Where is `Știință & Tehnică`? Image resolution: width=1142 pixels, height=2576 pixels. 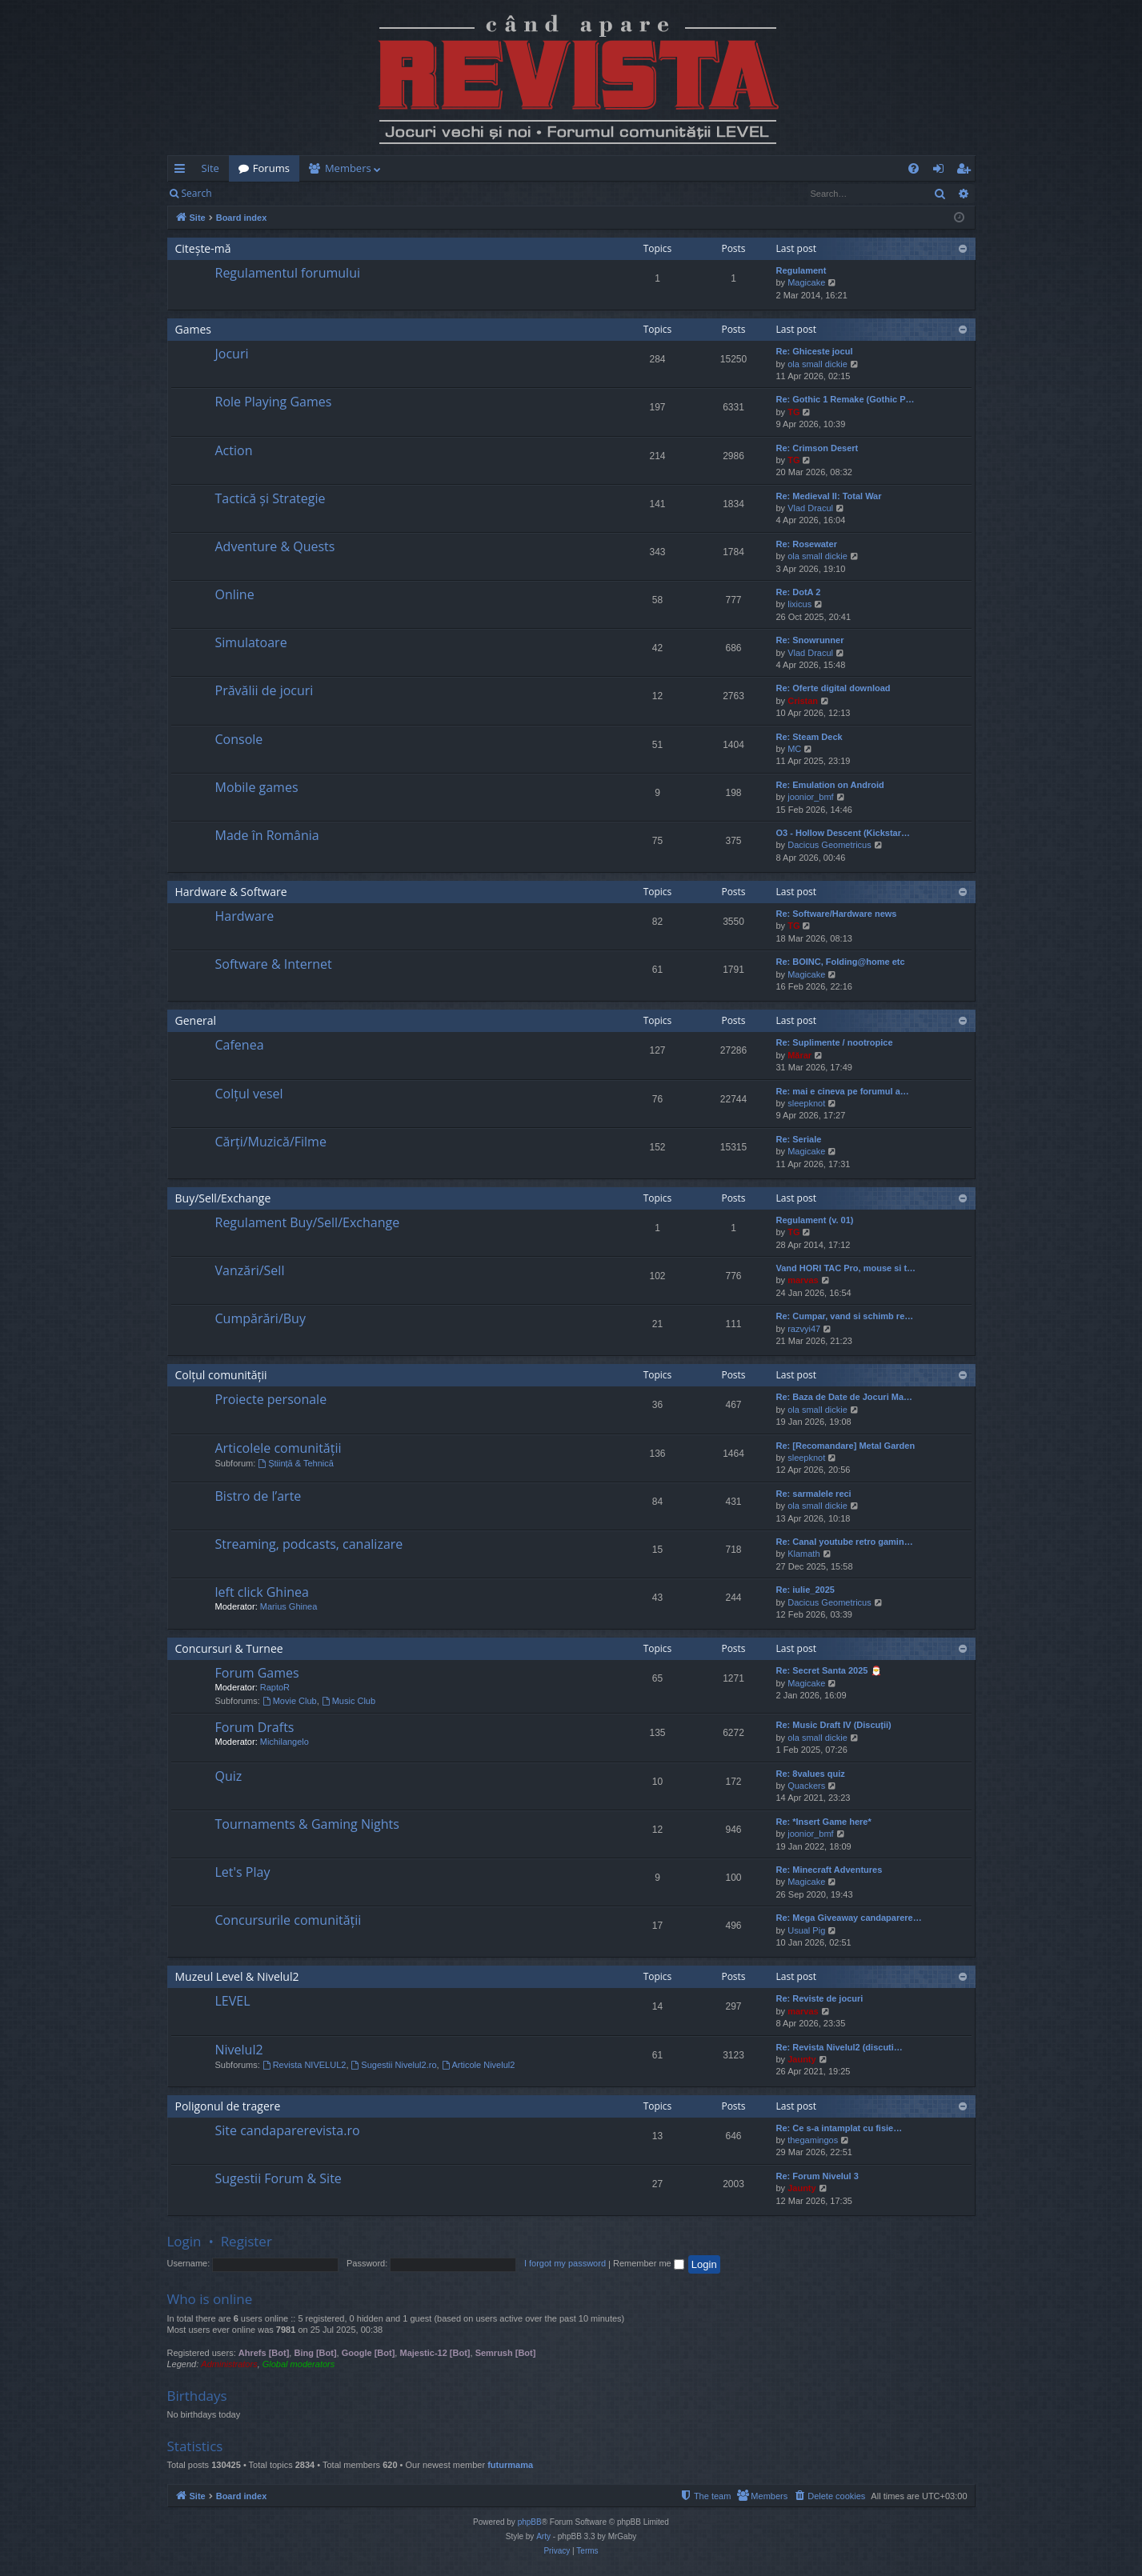
Știință & Tehnică is located at coordinates (296, 1463).